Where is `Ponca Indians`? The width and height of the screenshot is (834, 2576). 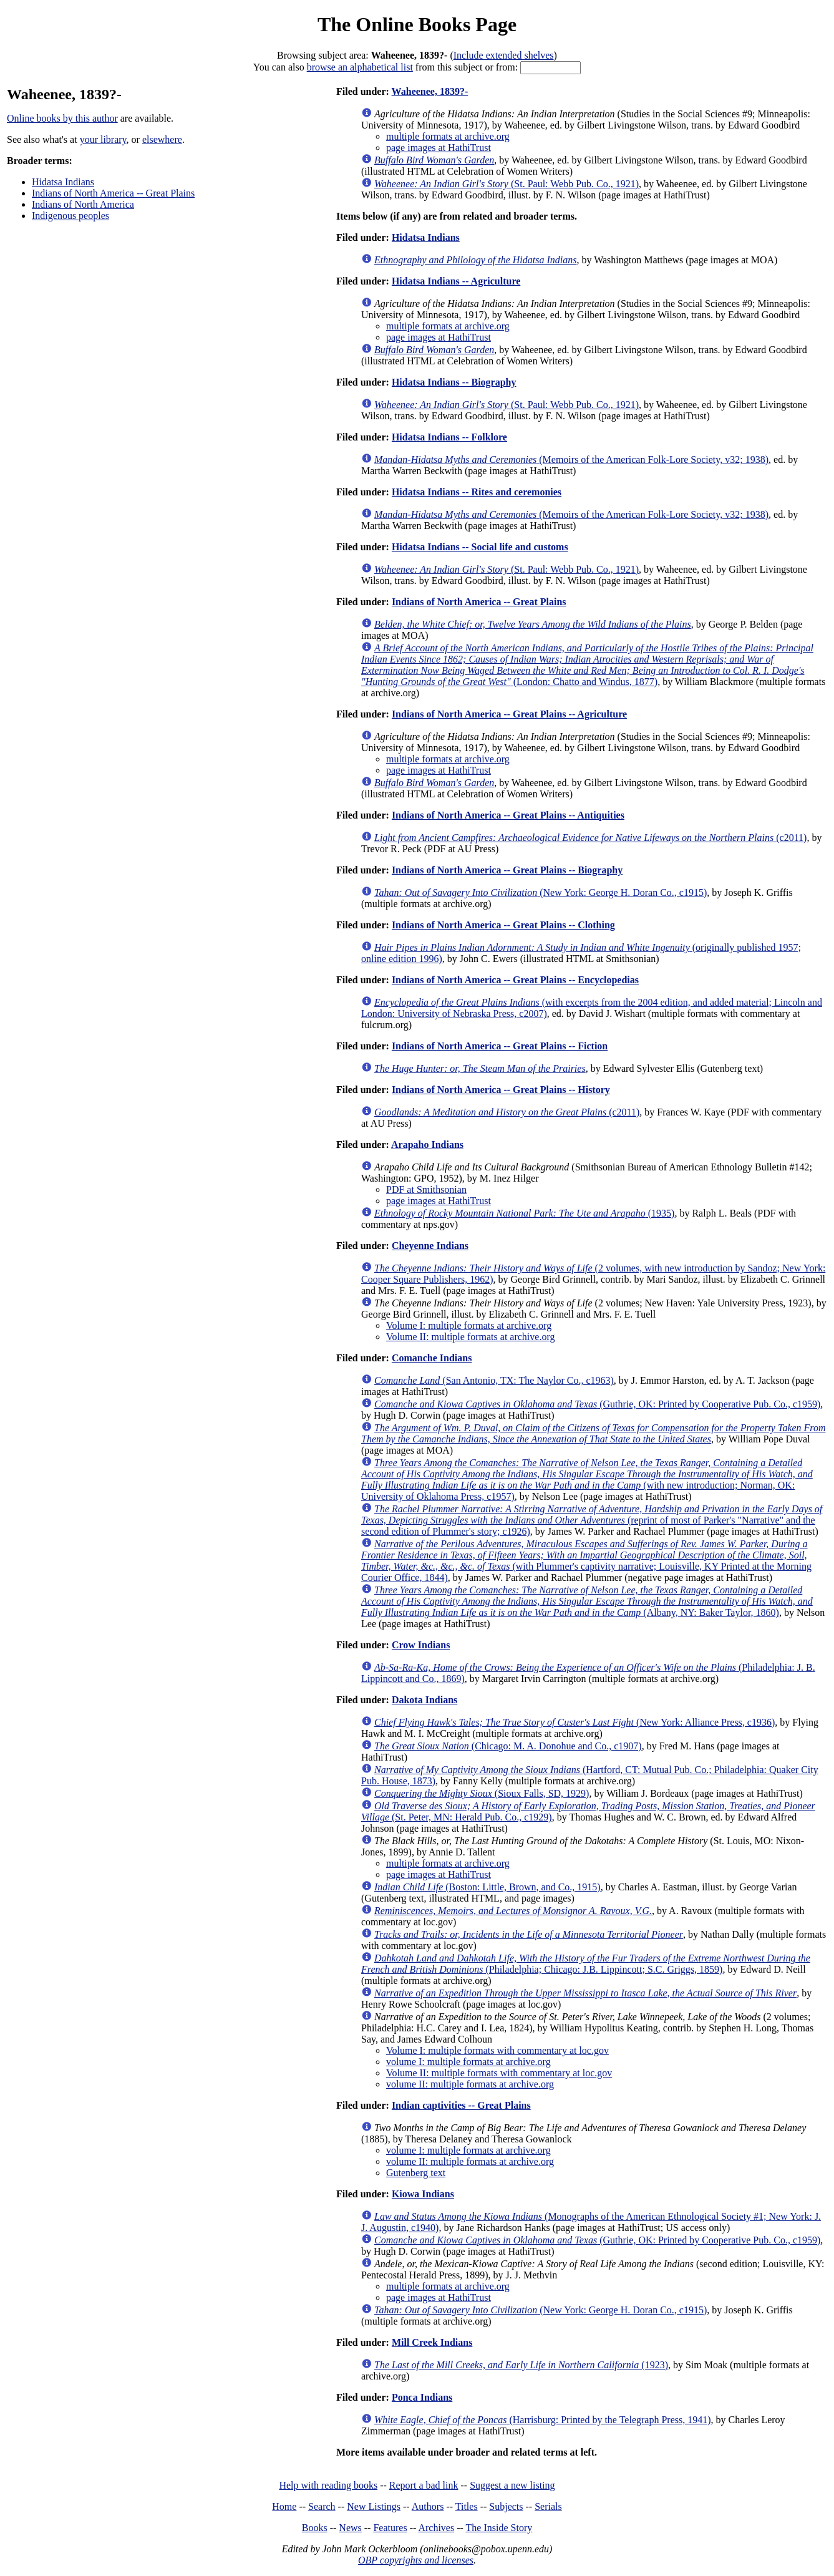 Ponca Indians is located at coordinates (422, 2397).